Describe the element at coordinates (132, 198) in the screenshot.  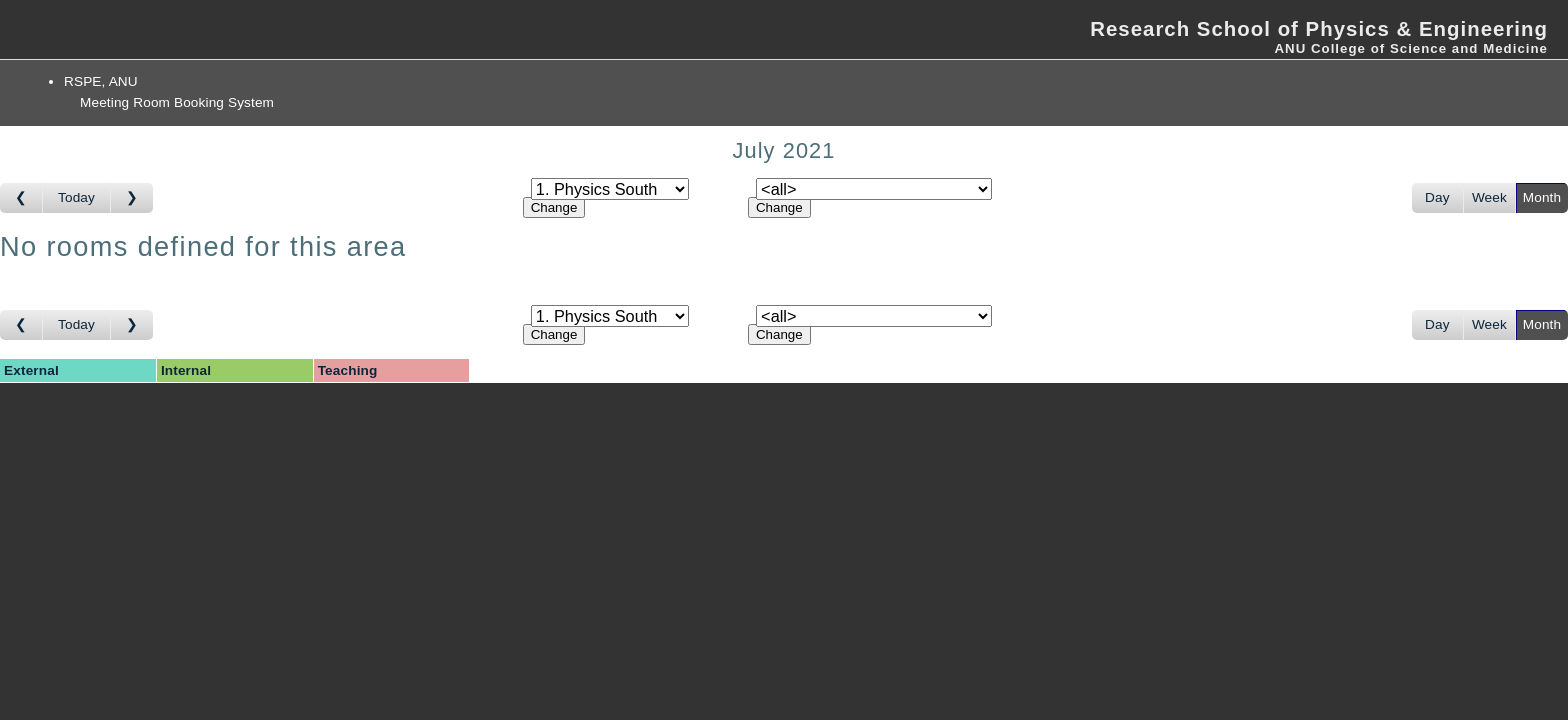
I see `[Go to month after]` at that location.